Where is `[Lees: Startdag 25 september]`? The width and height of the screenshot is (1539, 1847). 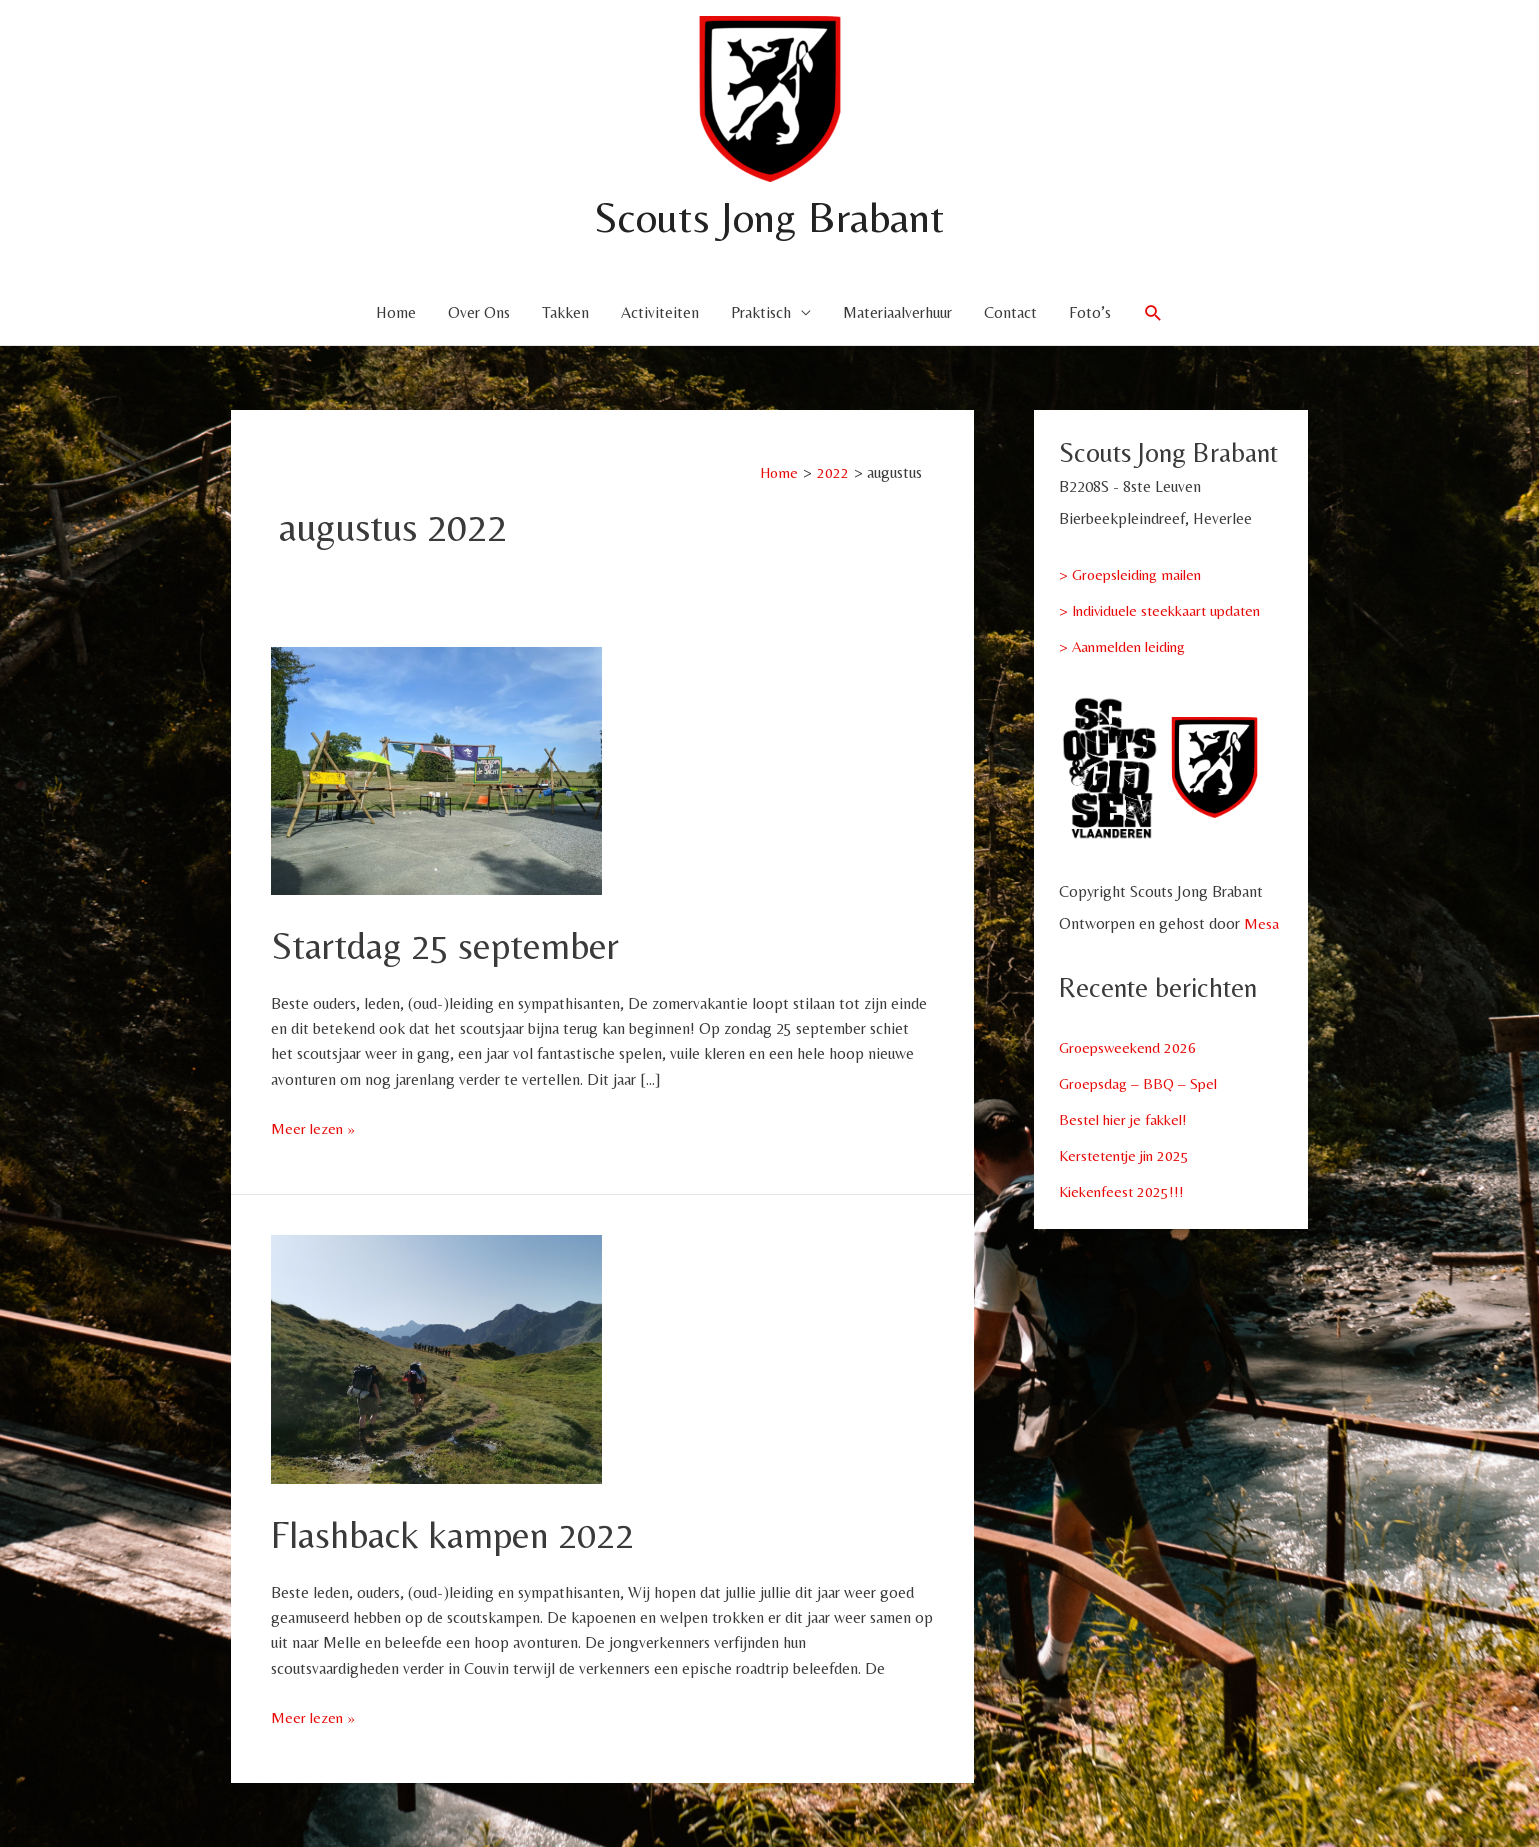
[Lees: Startdag 25 september] is located at coordinates (437, 768).